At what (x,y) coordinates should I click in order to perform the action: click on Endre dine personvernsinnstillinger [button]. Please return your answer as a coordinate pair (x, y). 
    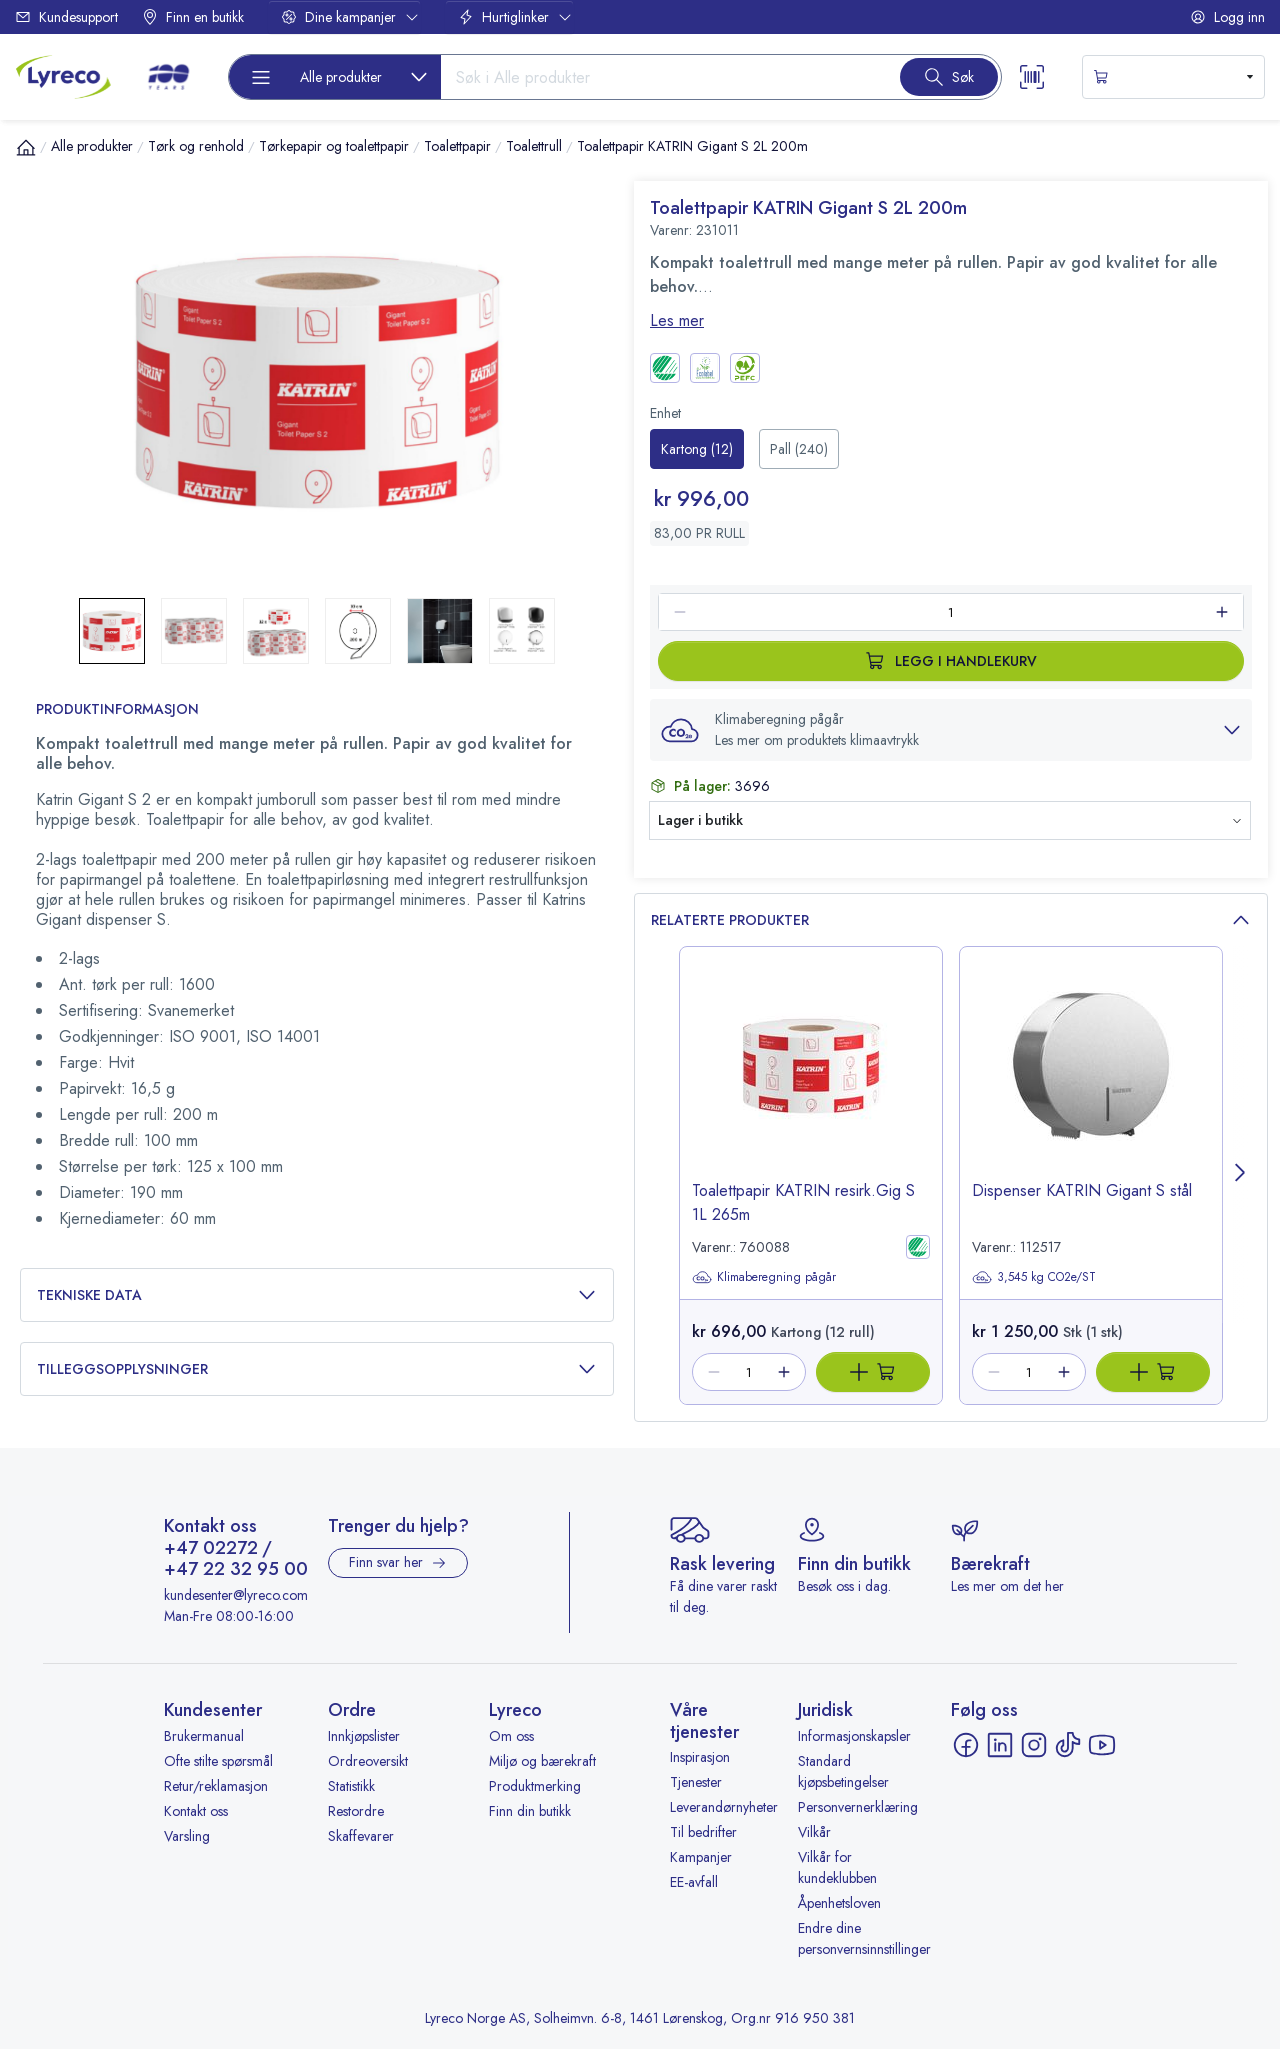
    Looking at the image, I should click on (864, 1938).